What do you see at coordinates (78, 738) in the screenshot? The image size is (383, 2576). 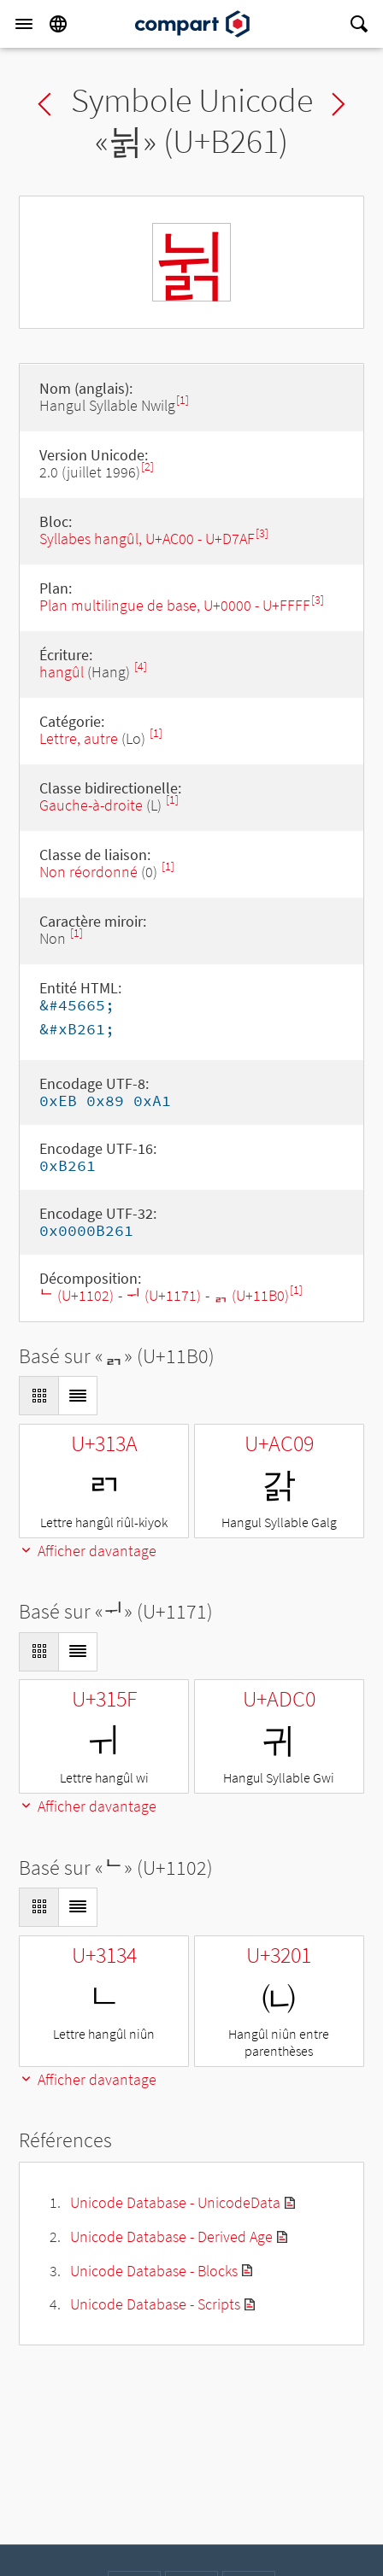 I see `Lettre, autre` at bounding box center [78, 738].